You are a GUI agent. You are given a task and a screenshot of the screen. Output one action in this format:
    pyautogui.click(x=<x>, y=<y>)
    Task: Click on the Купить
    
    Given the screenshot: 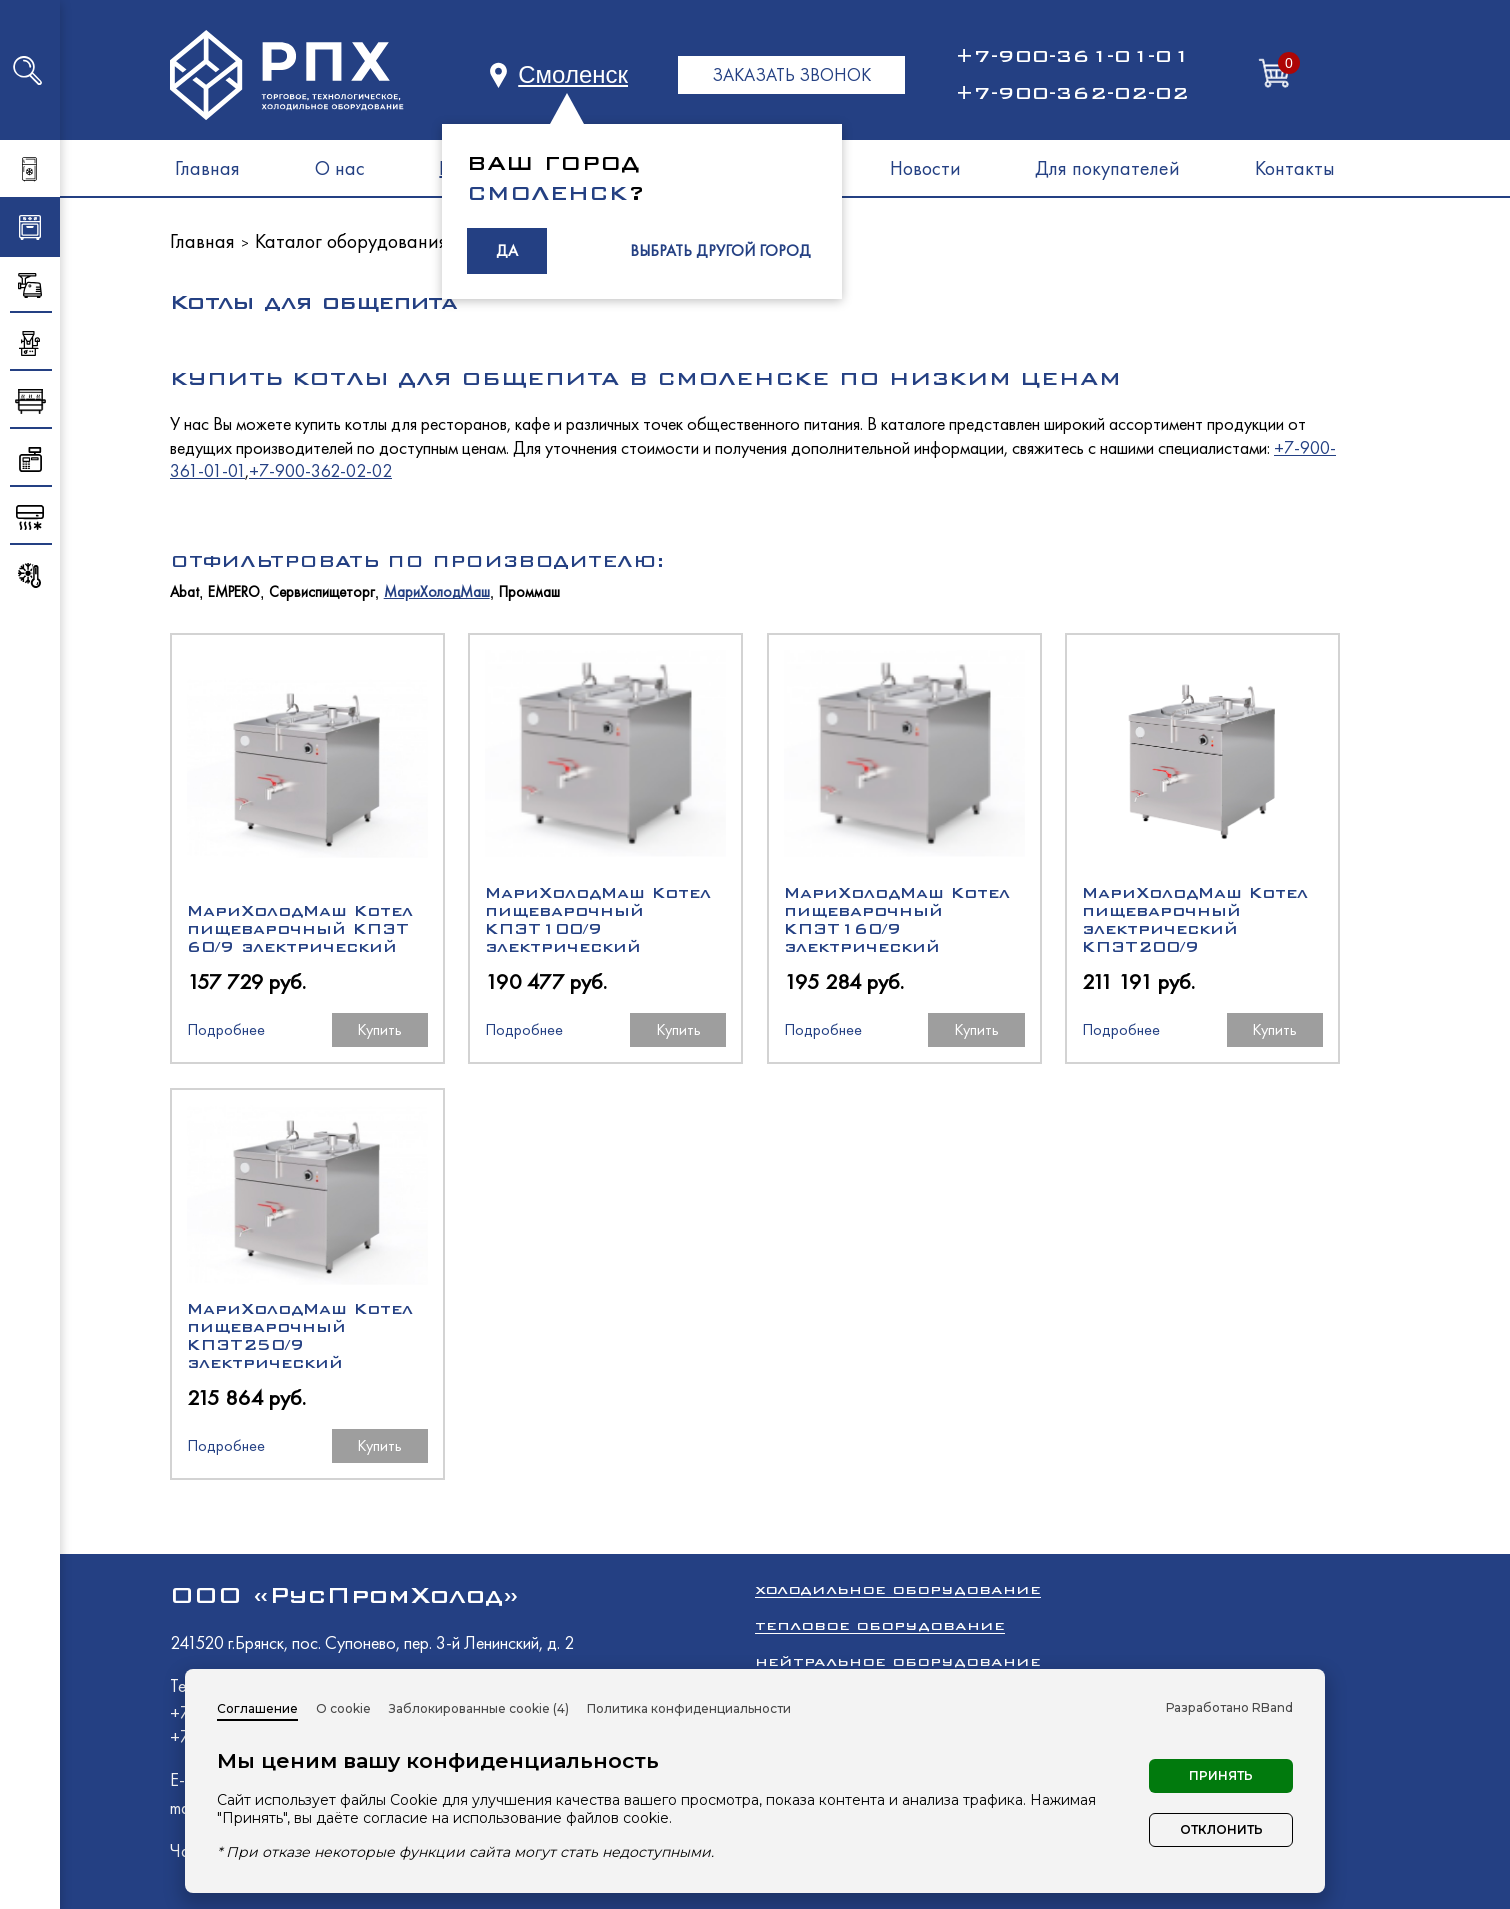 What is the action you would take?
    pyautogui.click(x=379, y=1029)
    